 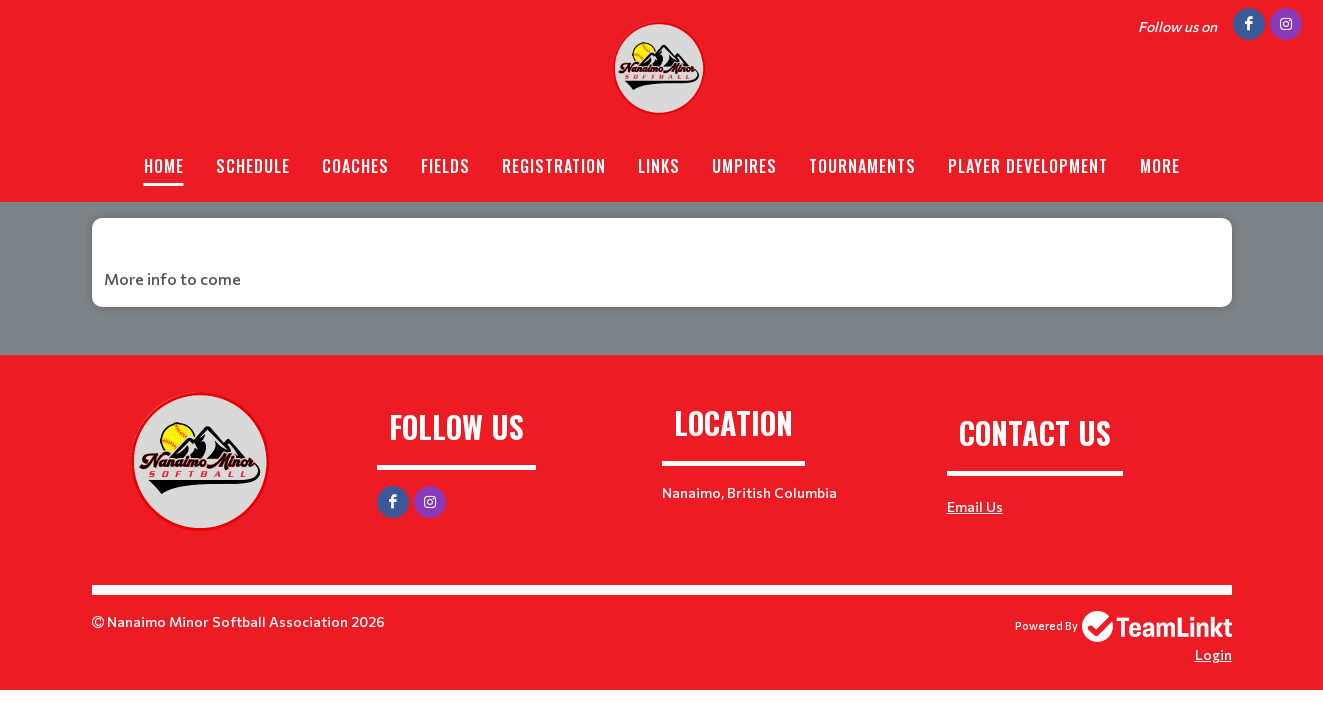 I want to click on Player Development, so click(x=1028, y=166).